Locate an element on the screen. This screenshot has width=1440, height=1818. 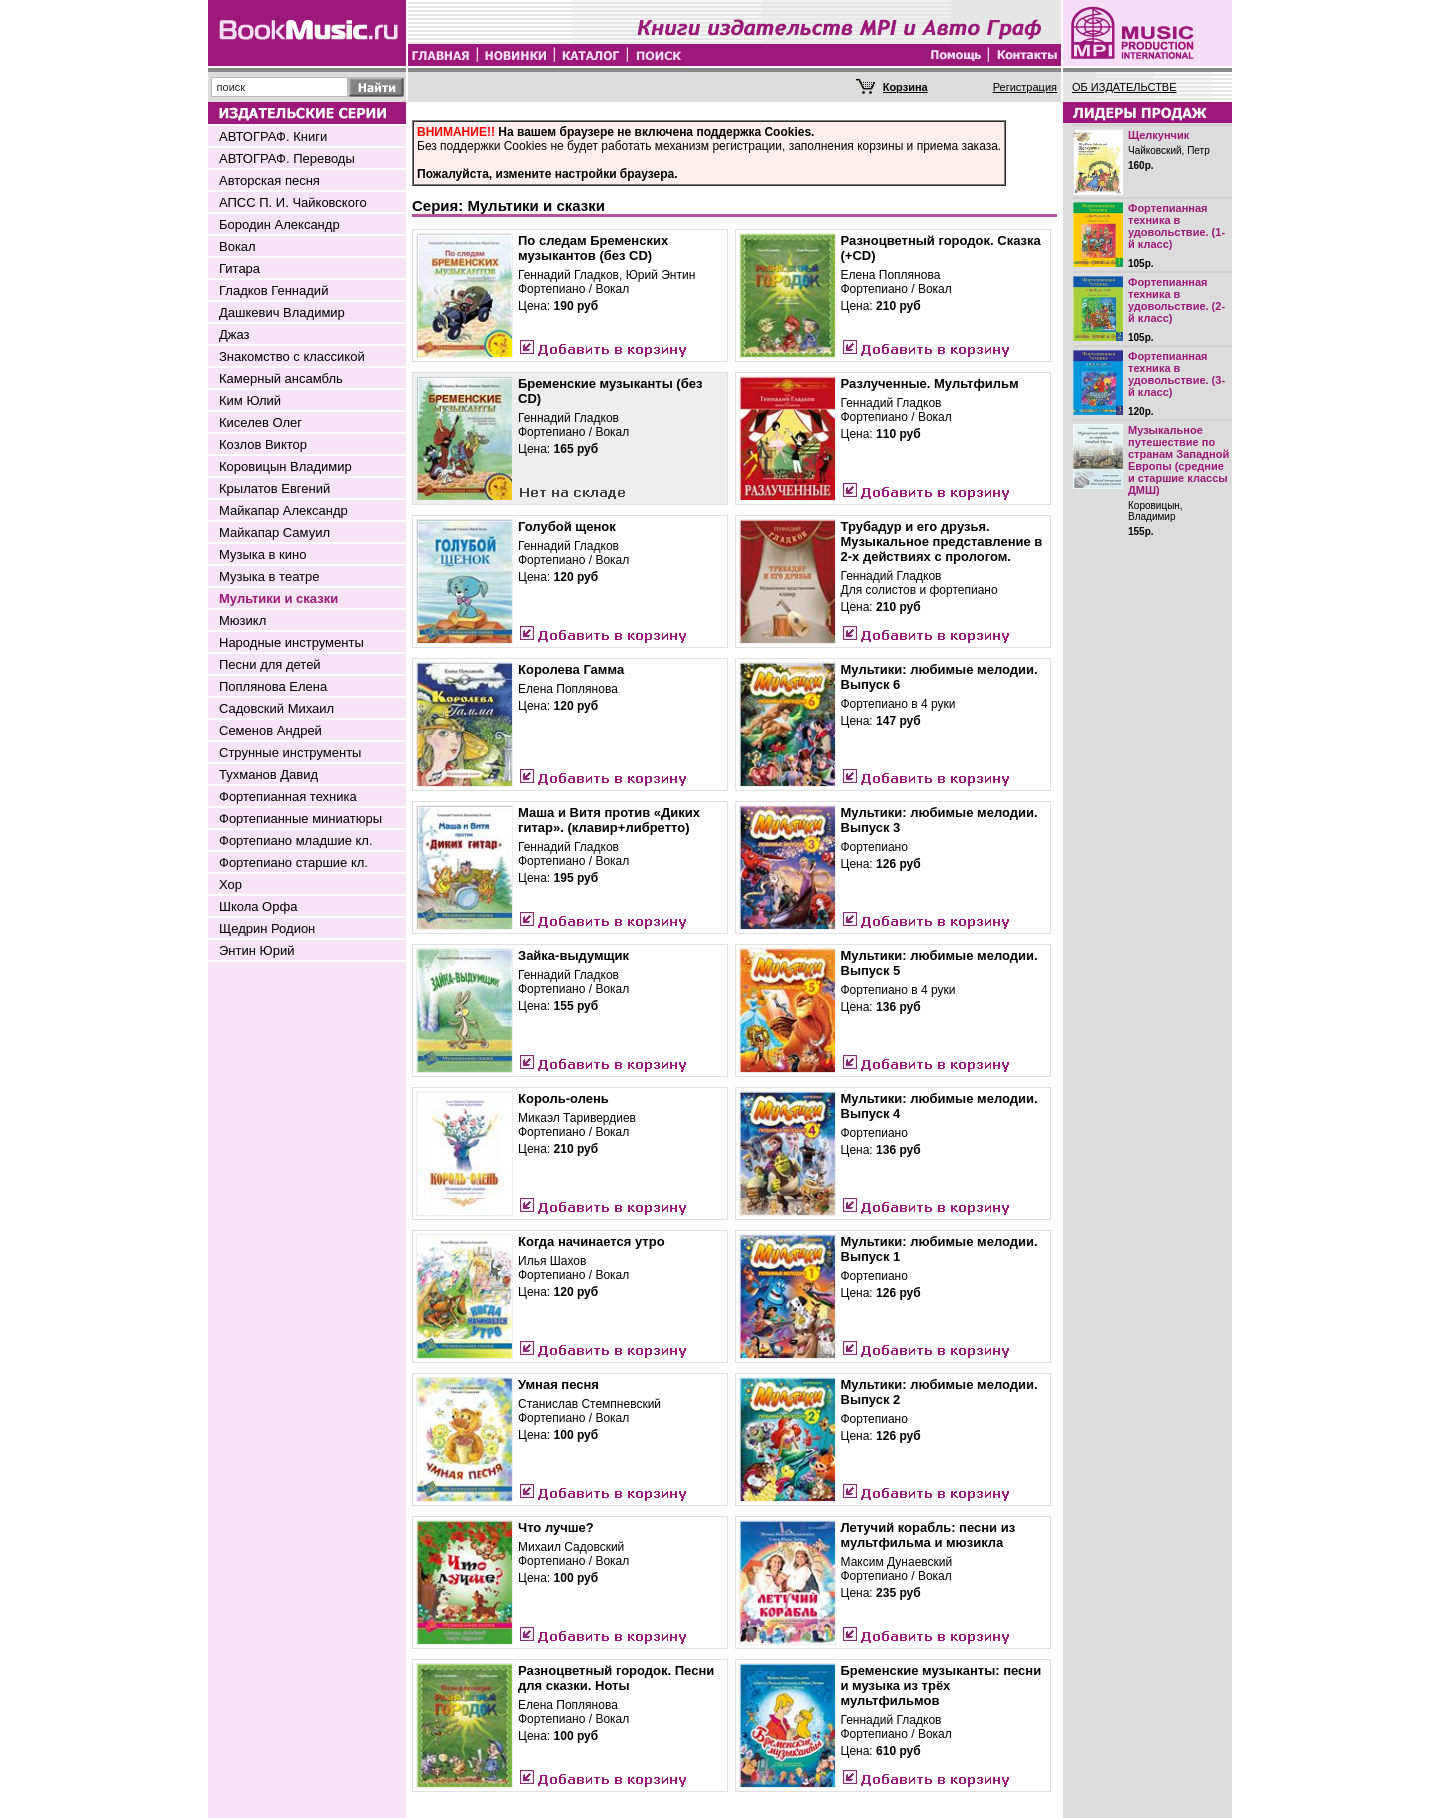
Гитара is located at coordinates (239, 268).